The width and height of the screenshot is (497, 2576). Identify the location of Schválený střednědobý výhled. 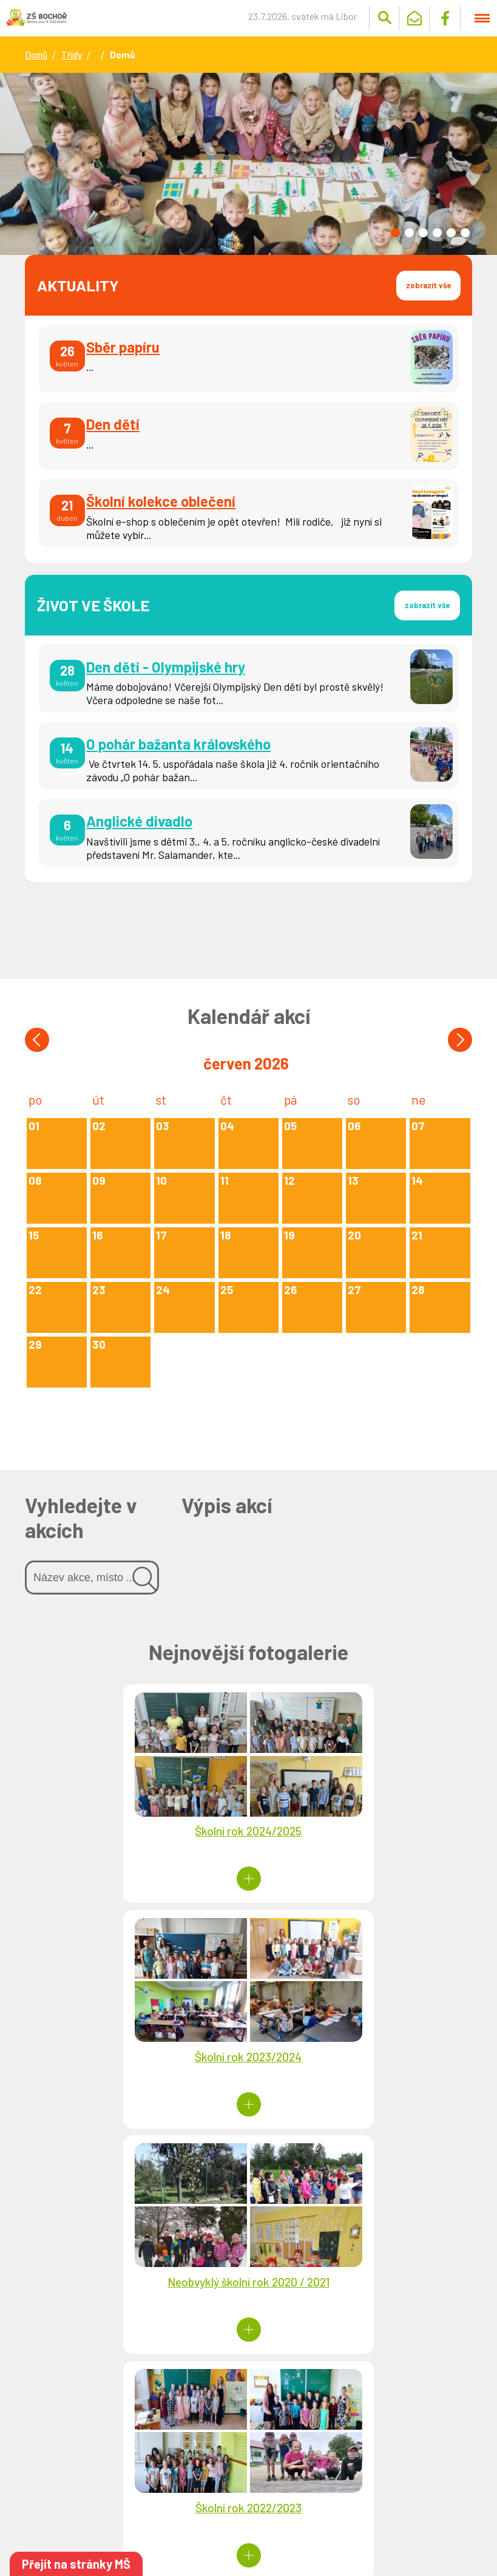
(326, 2476).